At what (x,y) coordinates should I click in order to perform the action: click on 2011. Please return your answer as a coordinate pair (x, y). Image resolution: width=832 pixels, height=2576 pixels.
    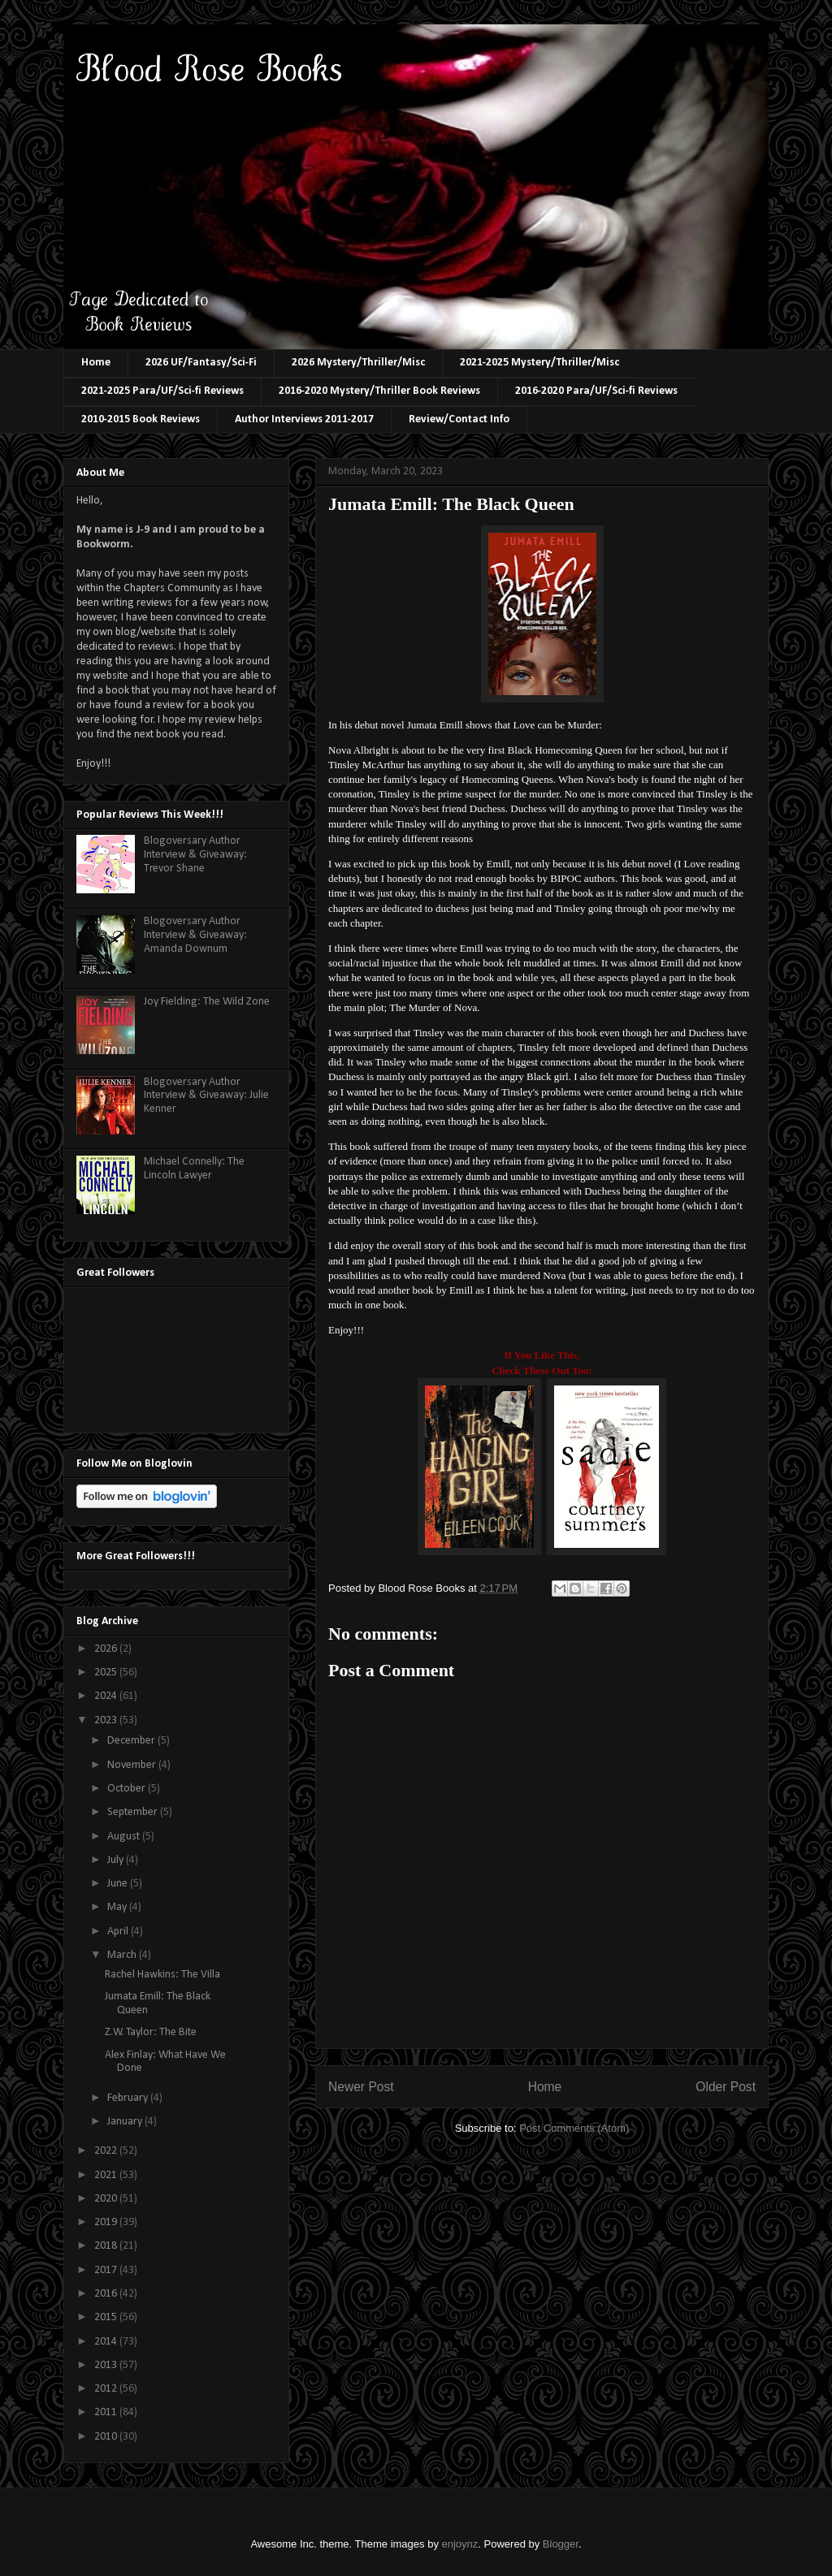
    Looking at the image, I should click on (106, 2412).